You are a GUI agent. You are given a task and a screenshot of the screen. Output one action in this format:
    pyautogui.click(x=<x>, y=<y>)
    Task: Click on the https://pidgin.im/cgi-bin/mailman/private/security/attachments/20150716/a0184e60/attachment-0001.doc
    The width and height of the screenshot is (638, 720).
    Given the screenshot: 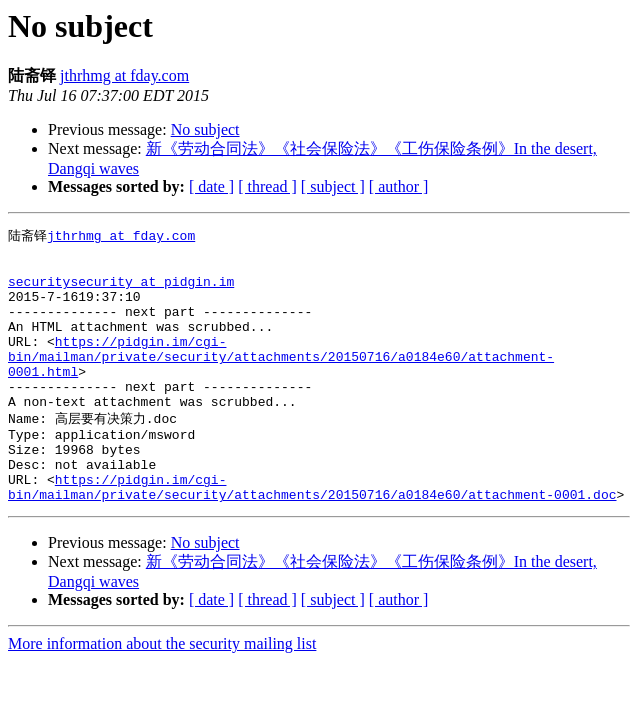 What is the action you would take?
    pyautogui.click(x=312, y=535)
    